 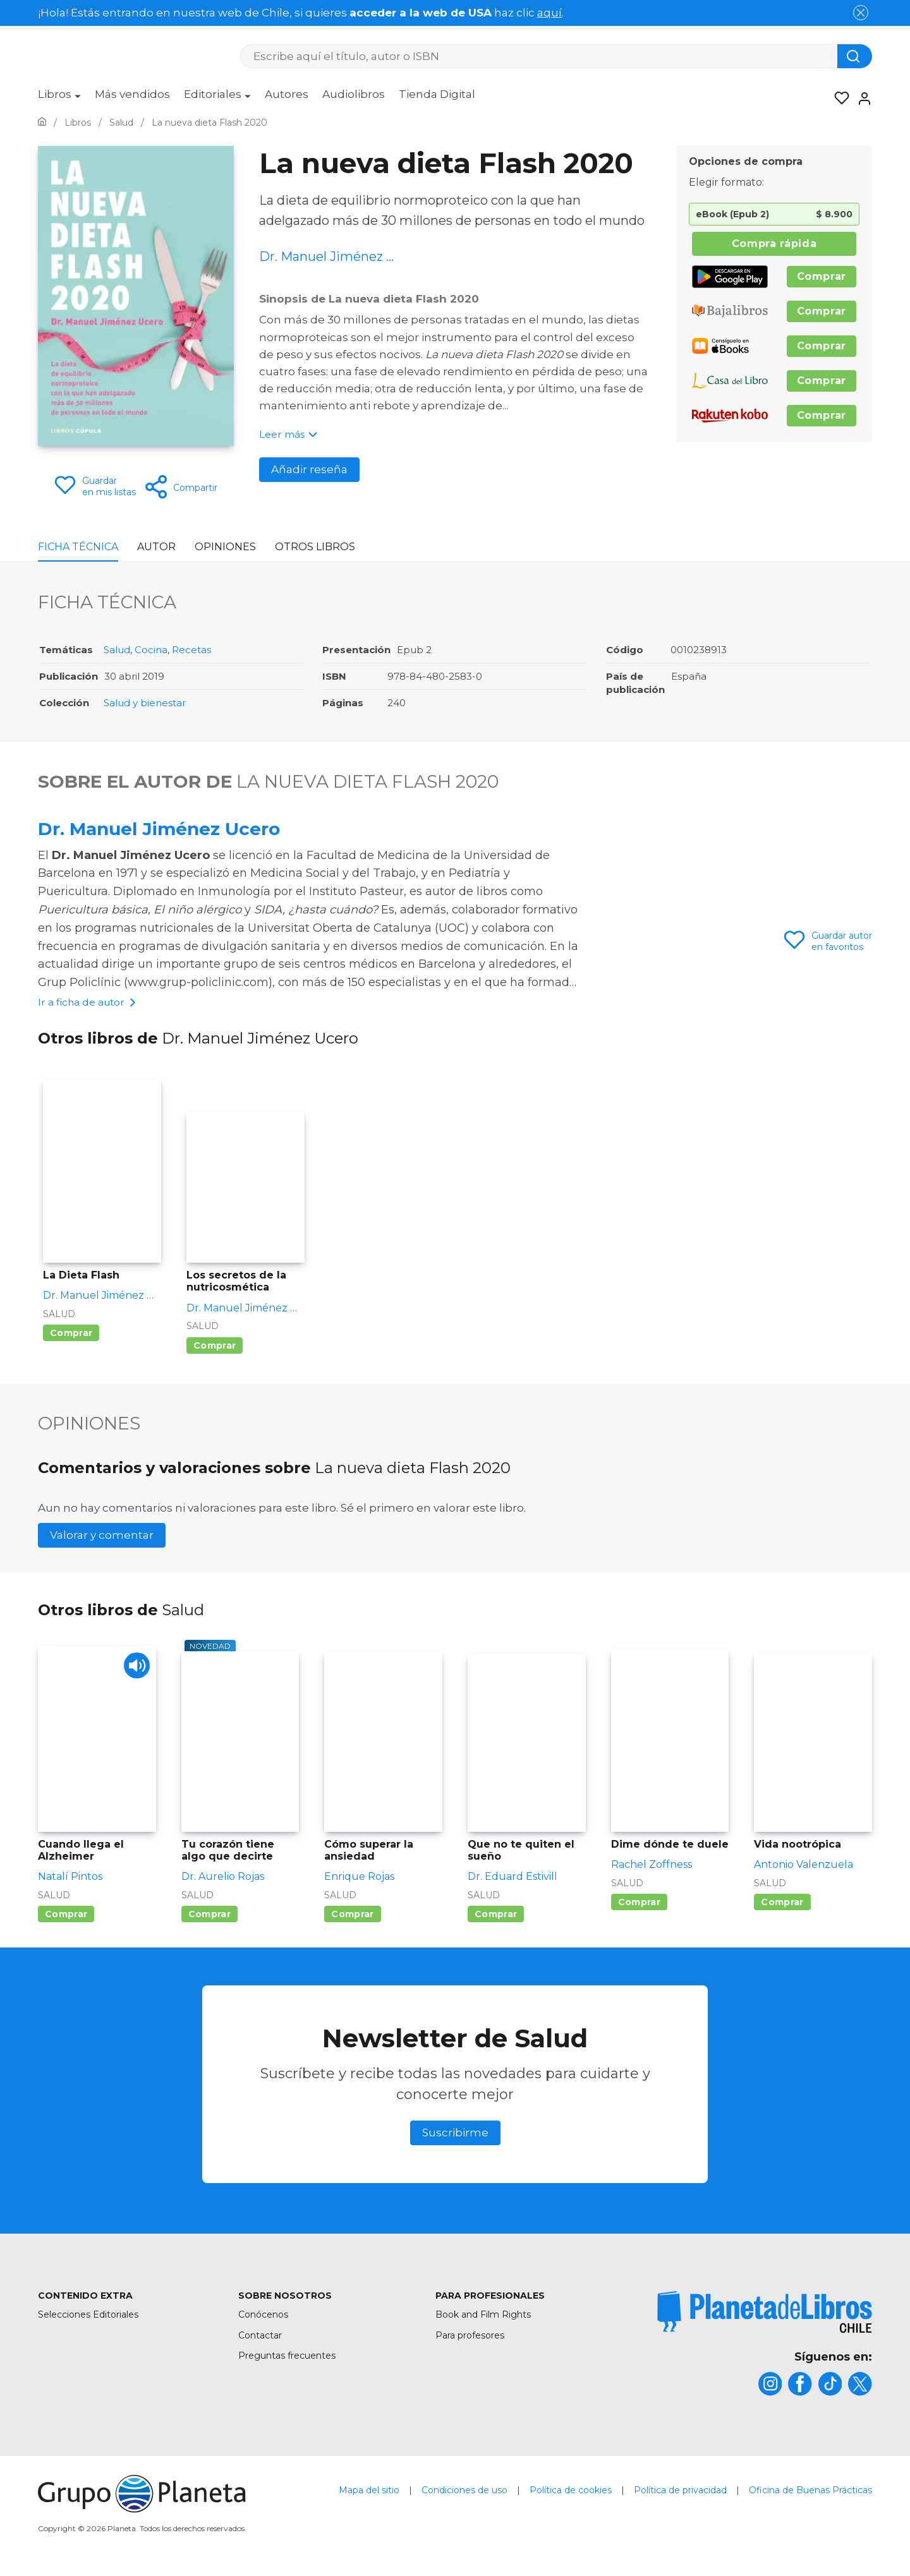 What do you see at coordinates (639, 1904) in the screenshot?
I see `Comprar [Comprar Dime dónde te duele]` at bounding box center [639, 1904].